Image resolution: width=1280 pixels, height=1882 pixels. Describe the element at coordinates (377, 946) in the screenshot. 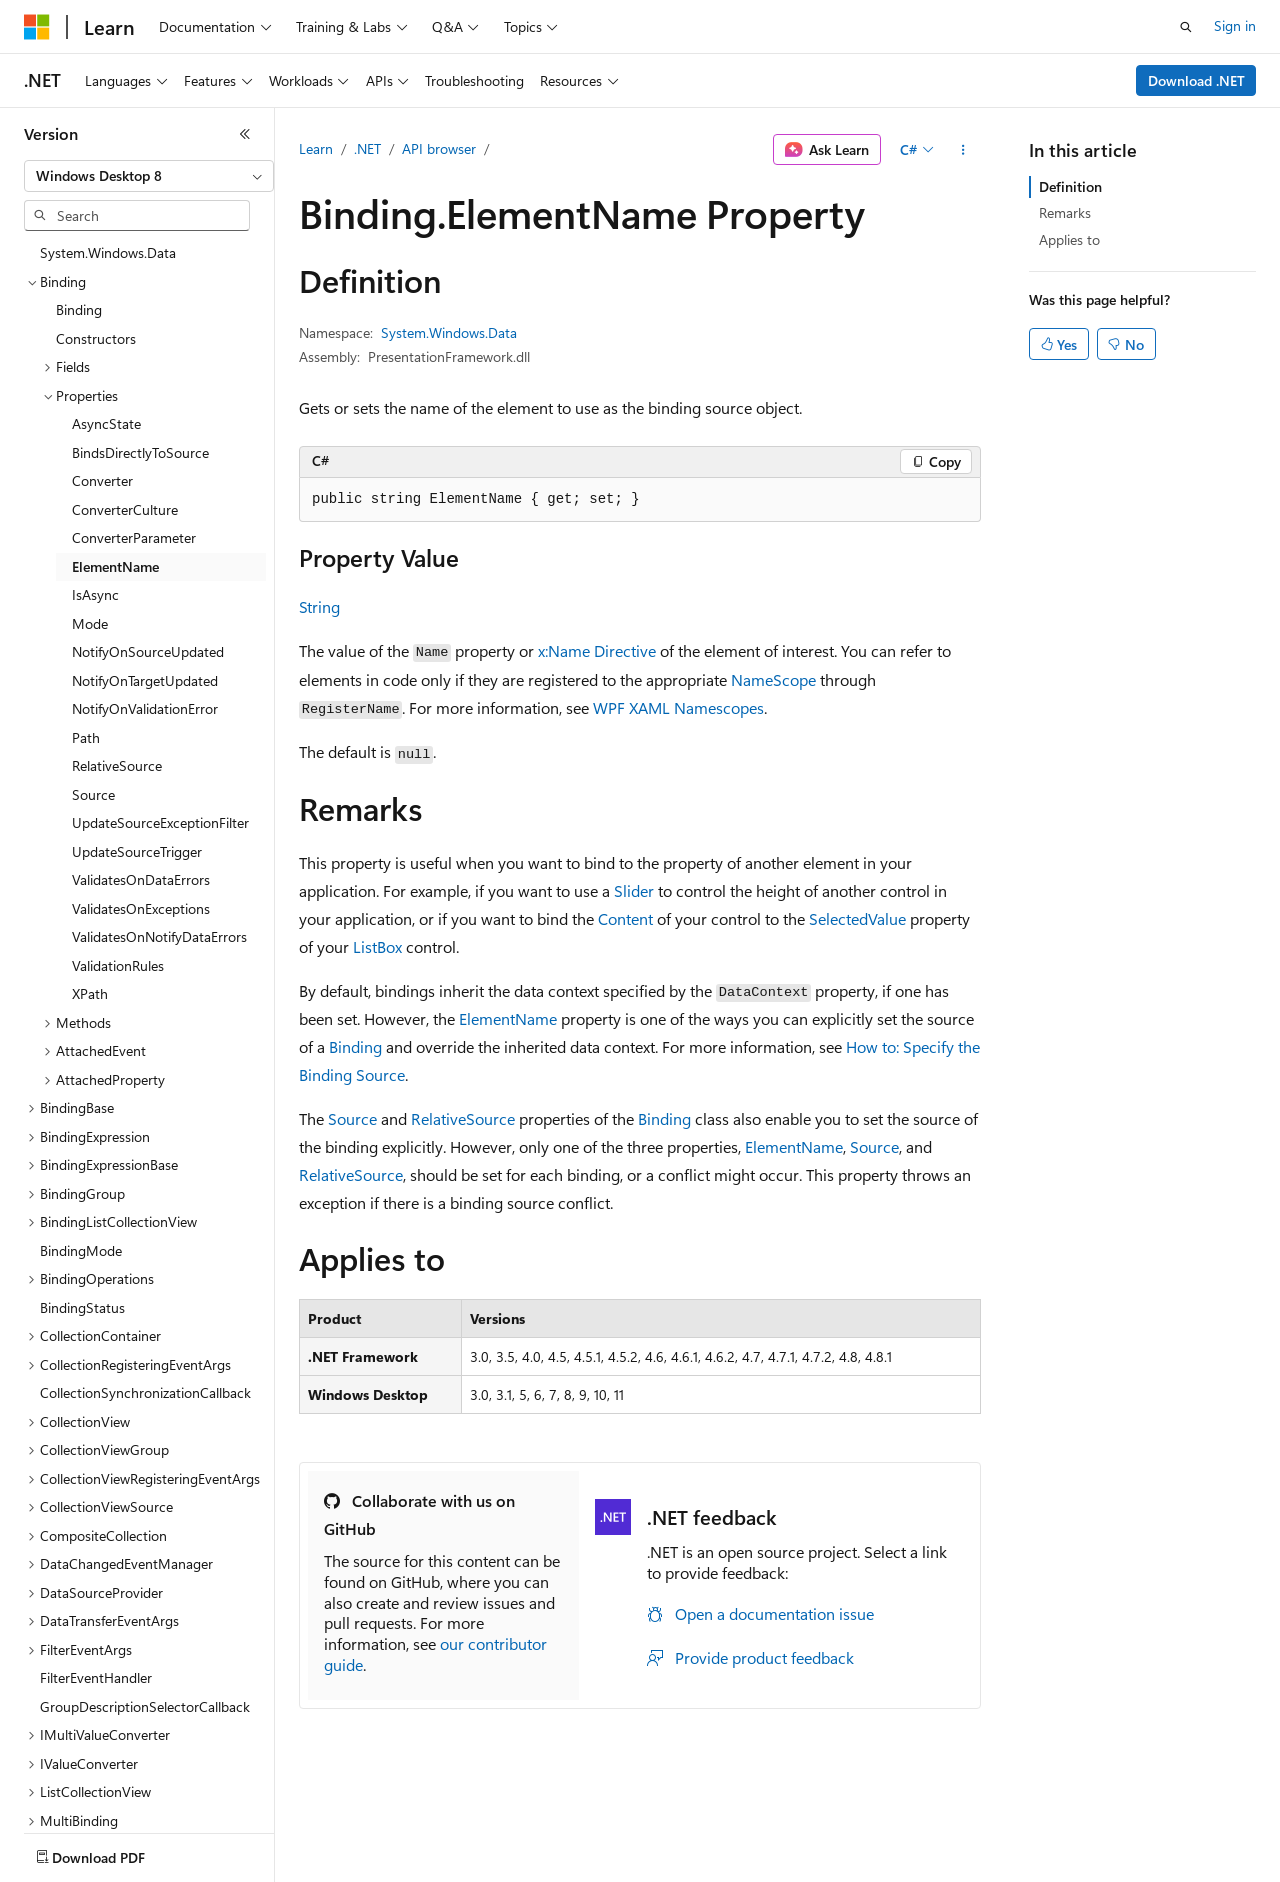

I see `ListBox` at that location.